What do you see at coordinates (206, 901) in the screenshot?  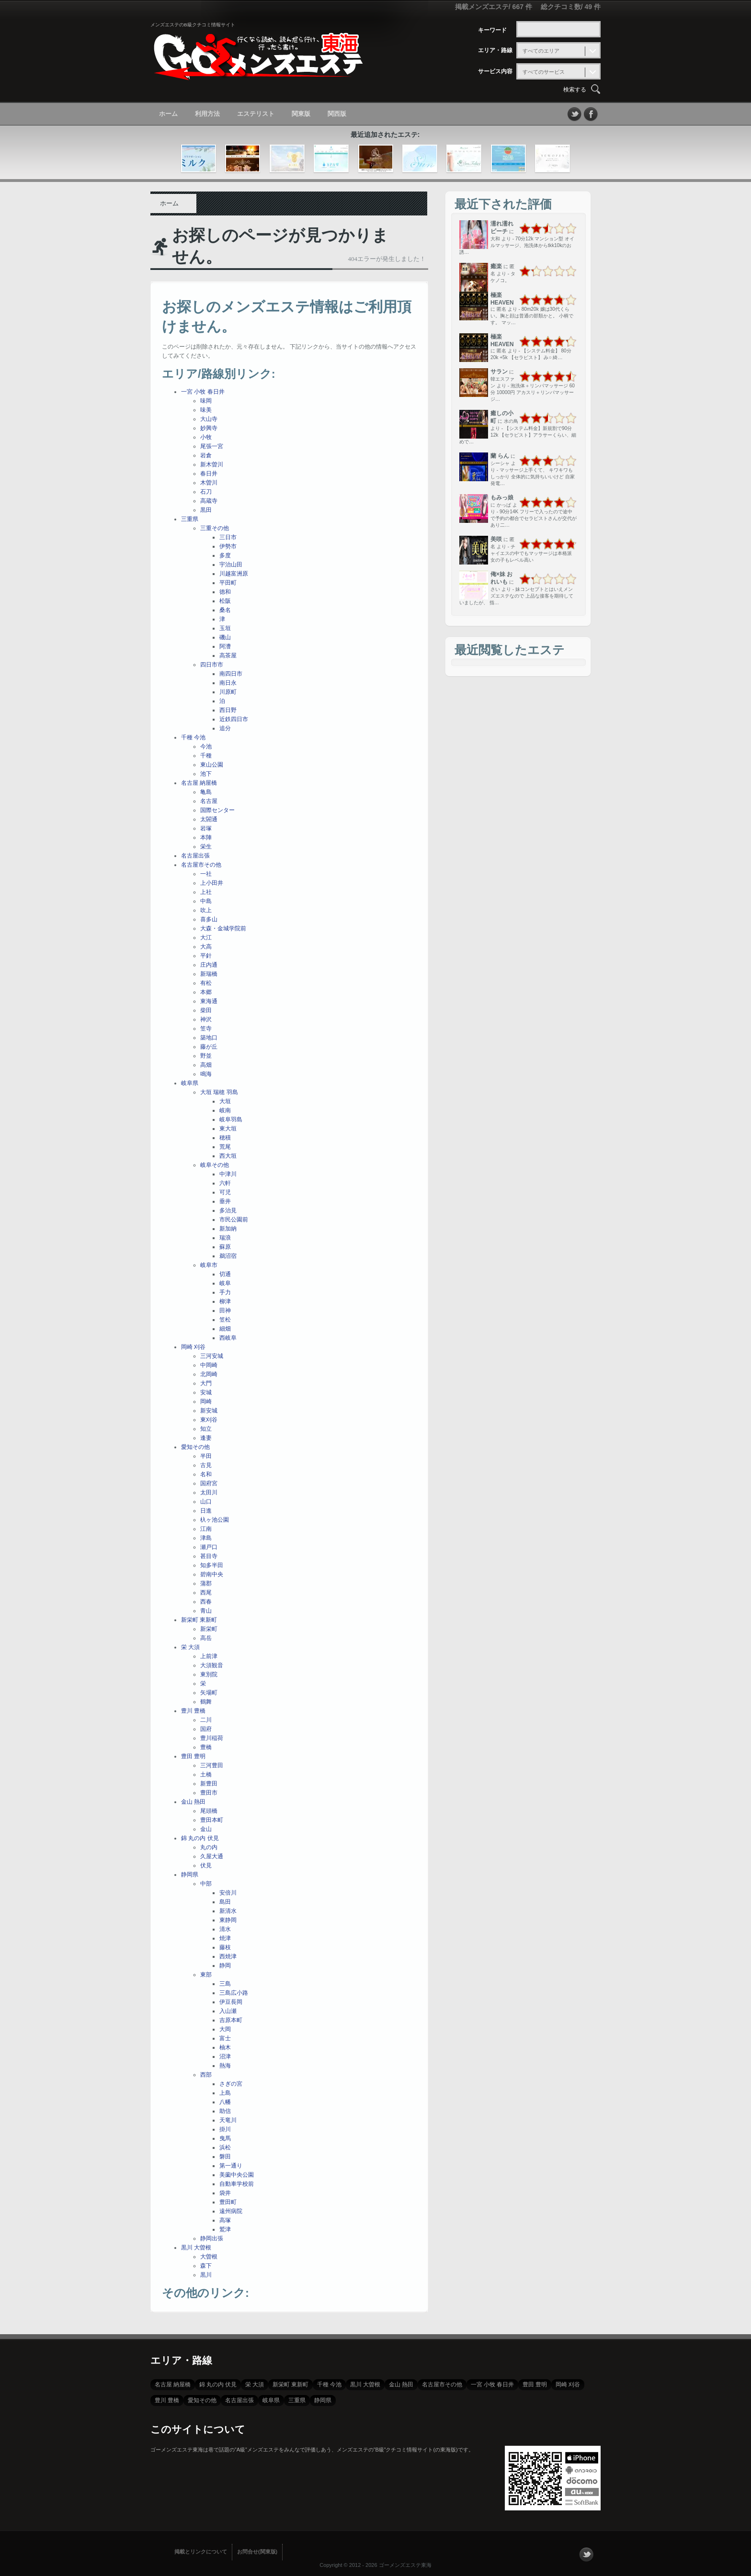 I see `中島` at bounding box center [206, 901].